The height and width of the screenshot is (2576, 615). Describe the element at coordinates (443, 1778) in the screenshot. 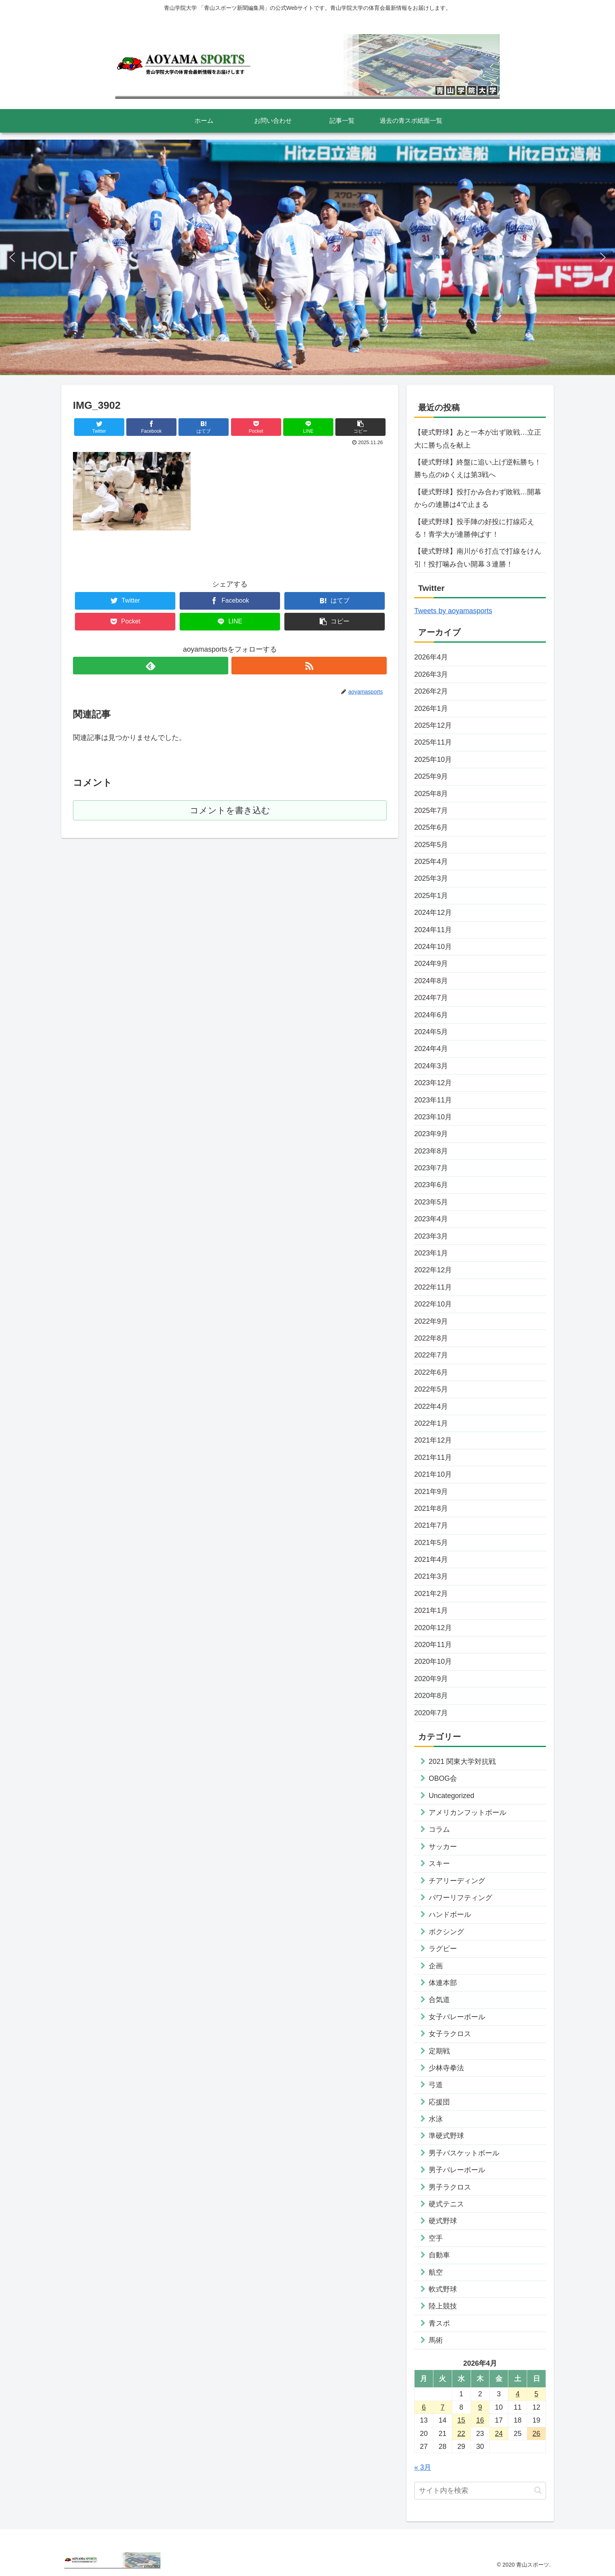

I see `OBOG会` at that location.